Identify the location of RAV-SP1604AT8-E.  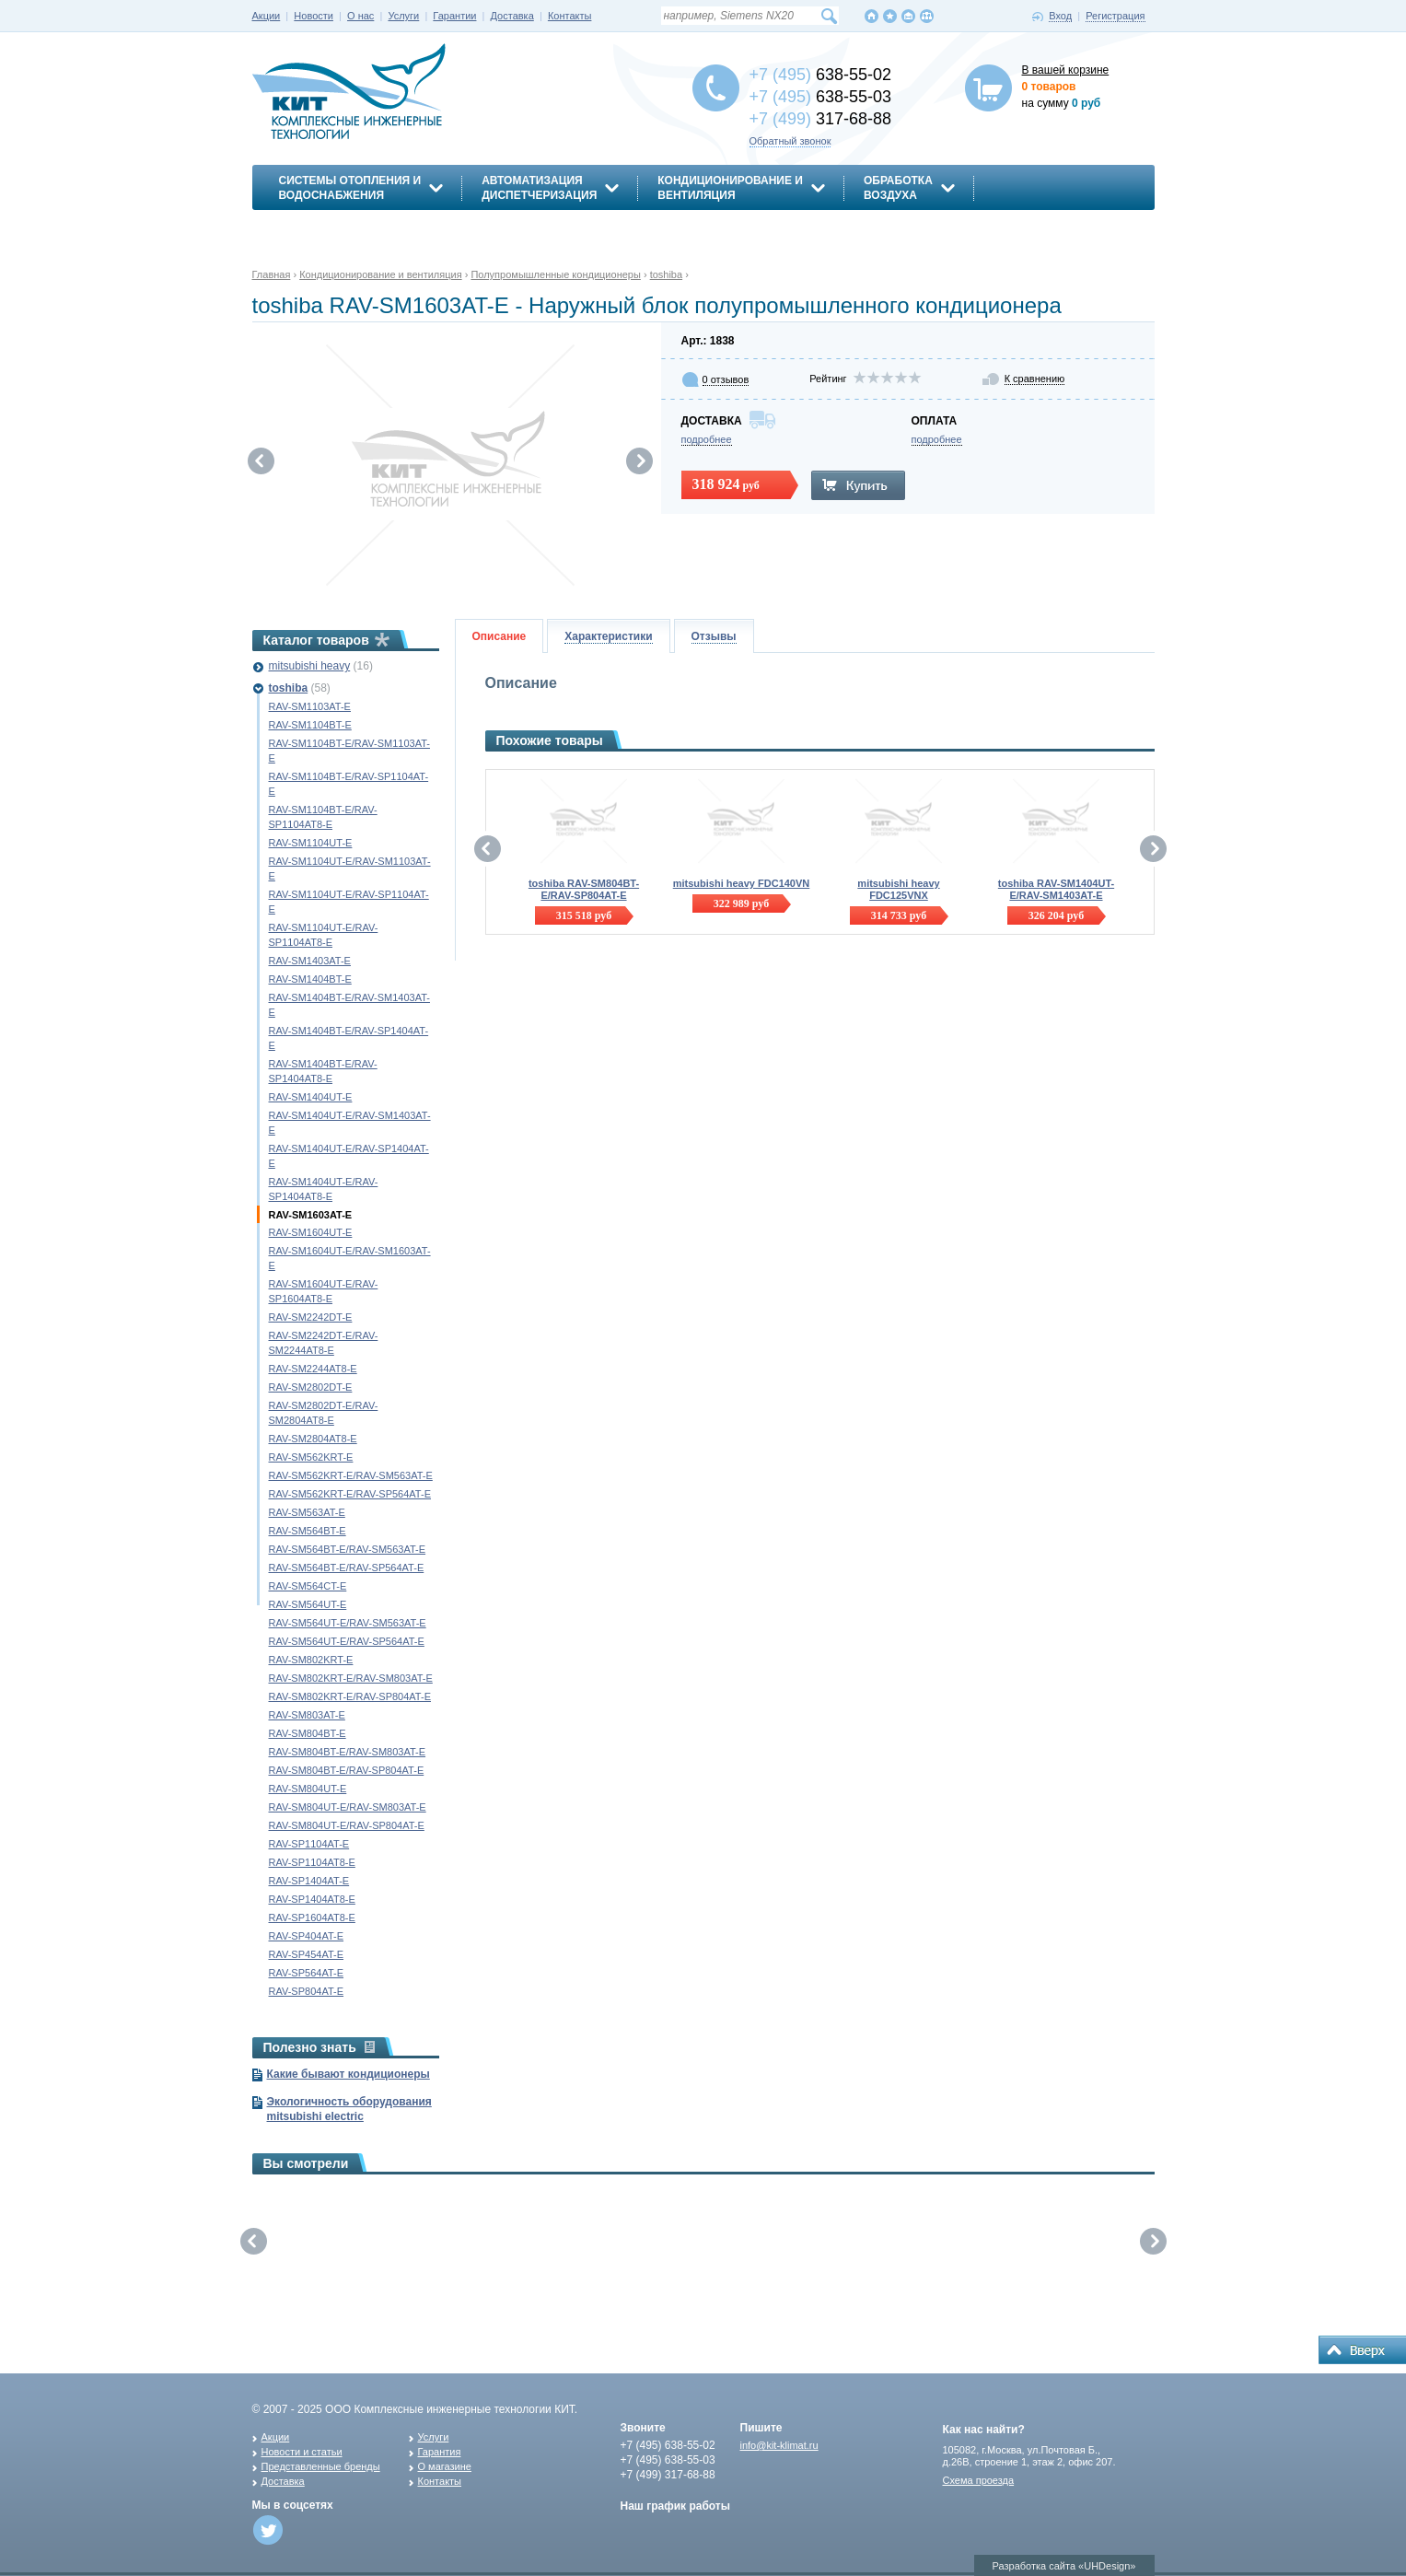
(312, 1917).